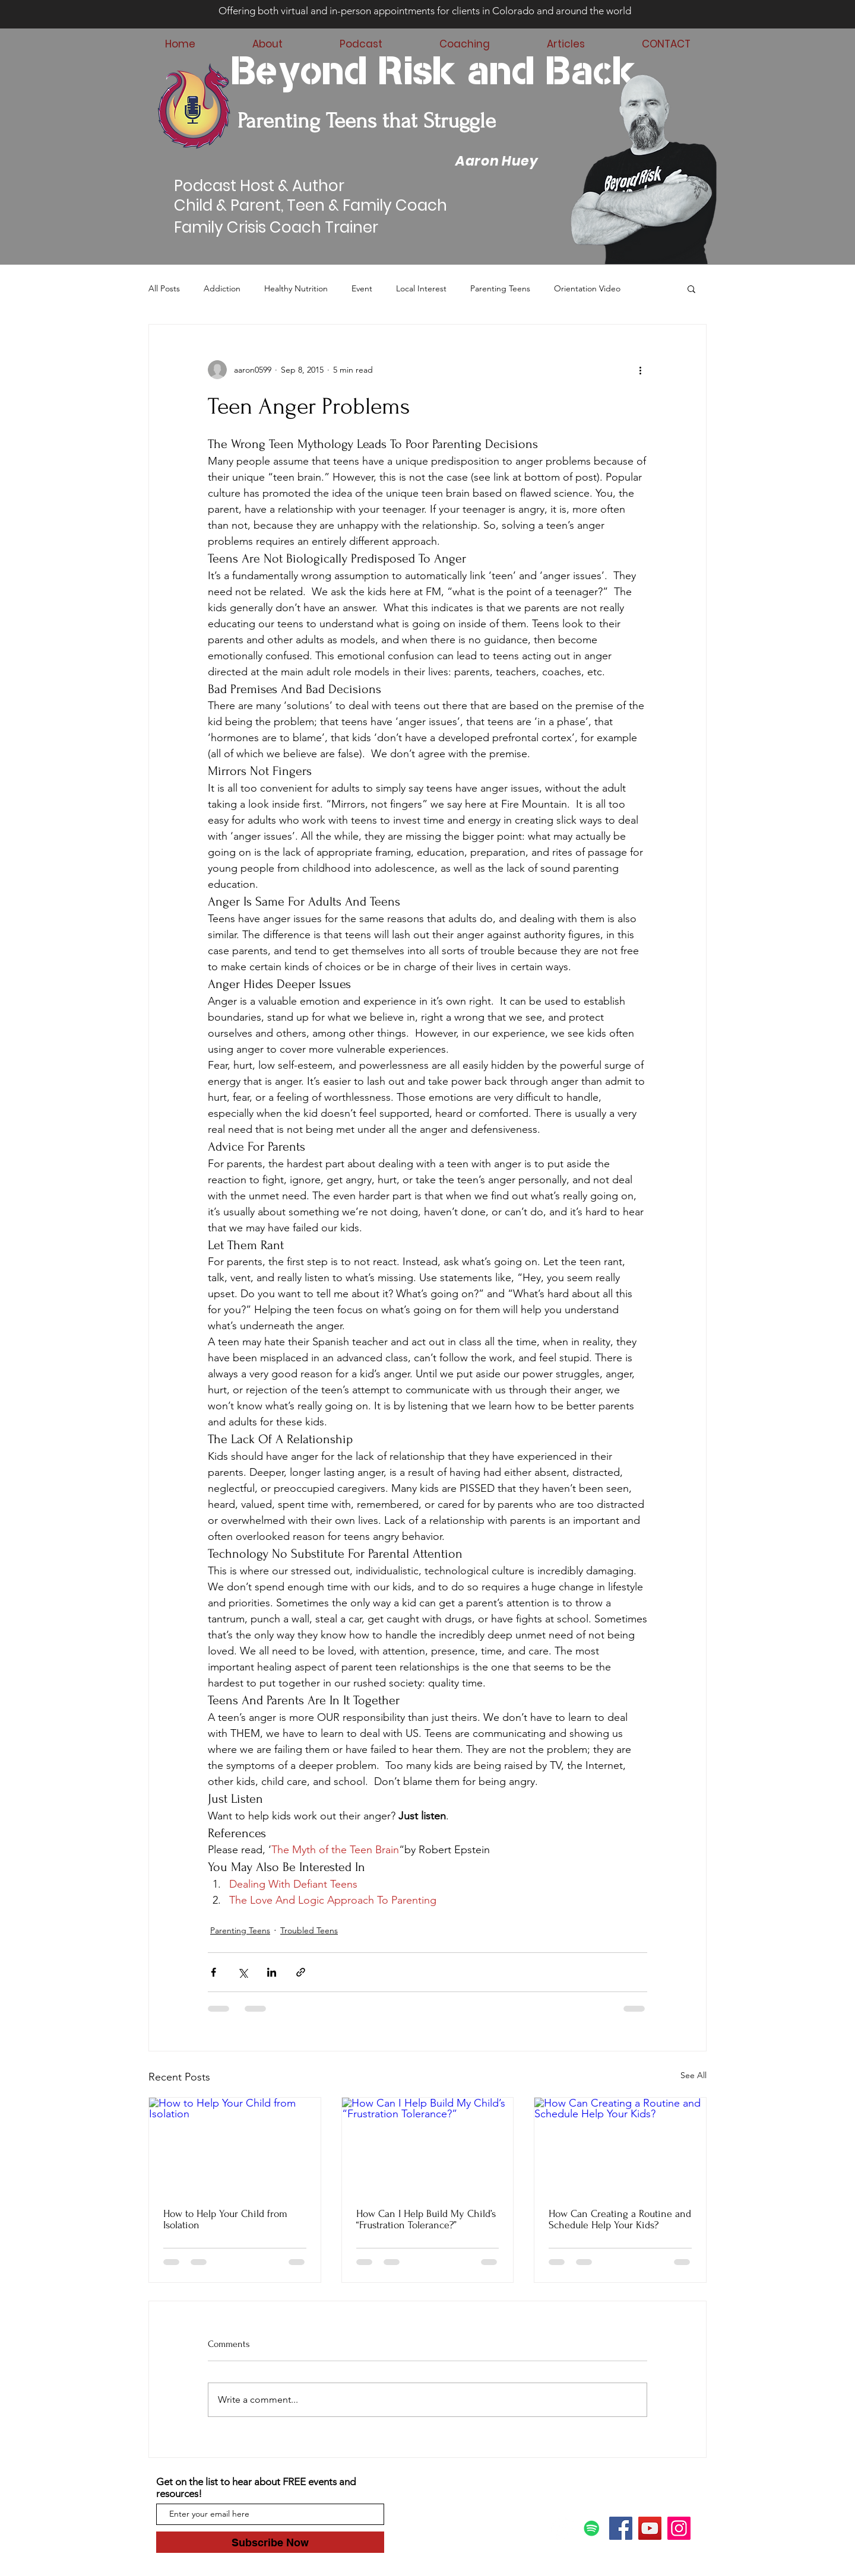 The height and width of the screenshot is (2576, 855). I want to click on [Instagram], so click(679, 2528).